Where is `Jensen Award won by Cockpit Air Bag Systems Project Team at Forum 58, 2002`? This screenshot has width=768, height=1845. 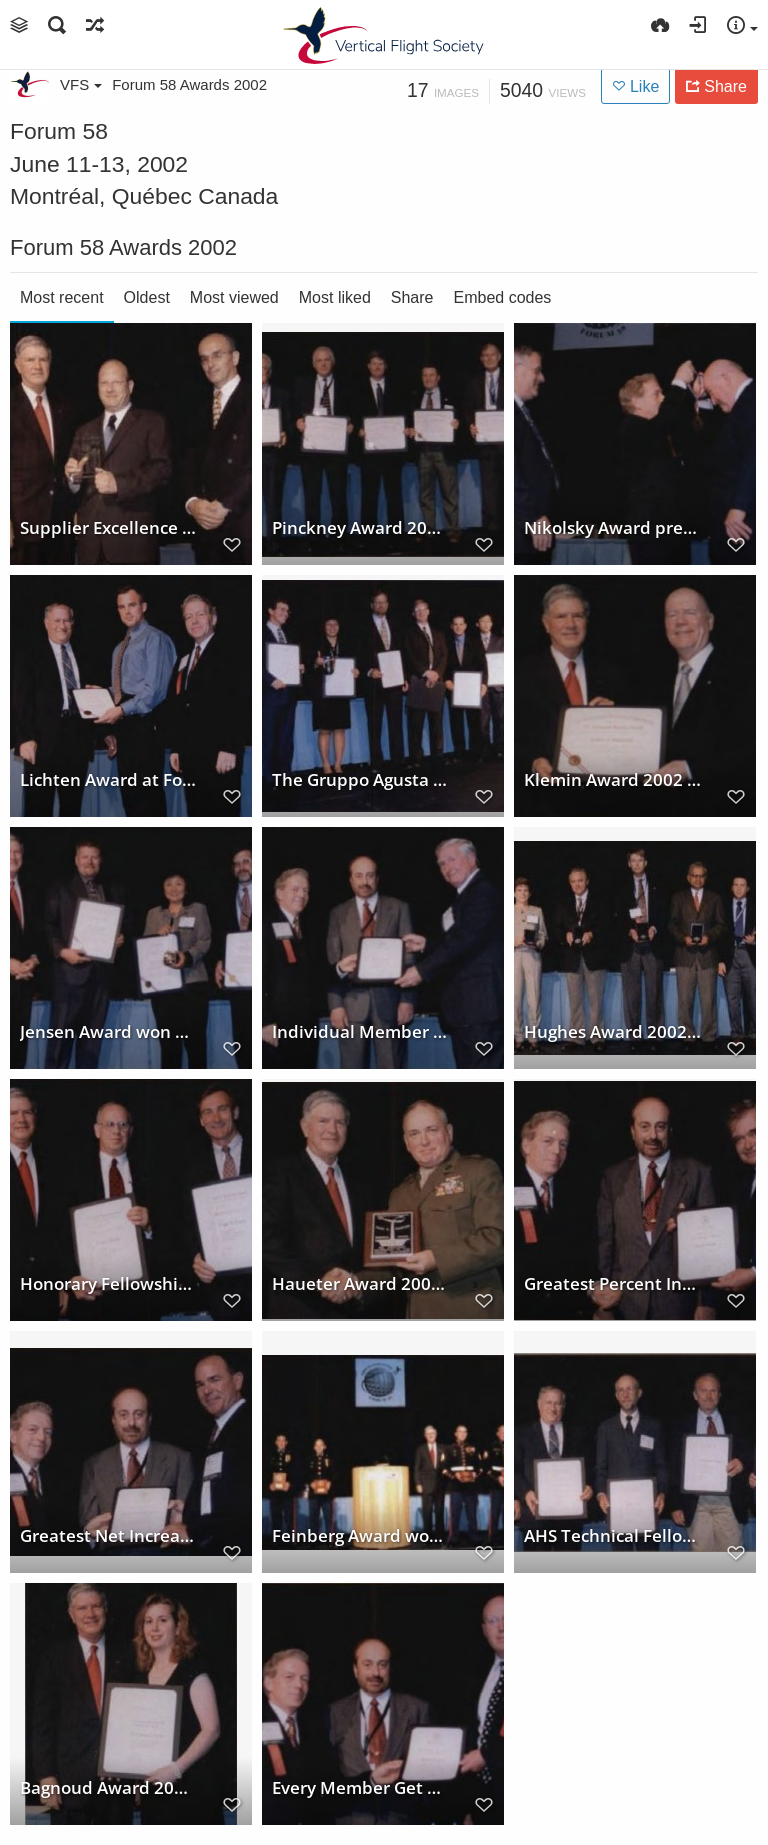 Jensen Award won by Cockpit Air Bag Systems Project Team at Forum 58, 2002 is located at coordinates (109, 1032).